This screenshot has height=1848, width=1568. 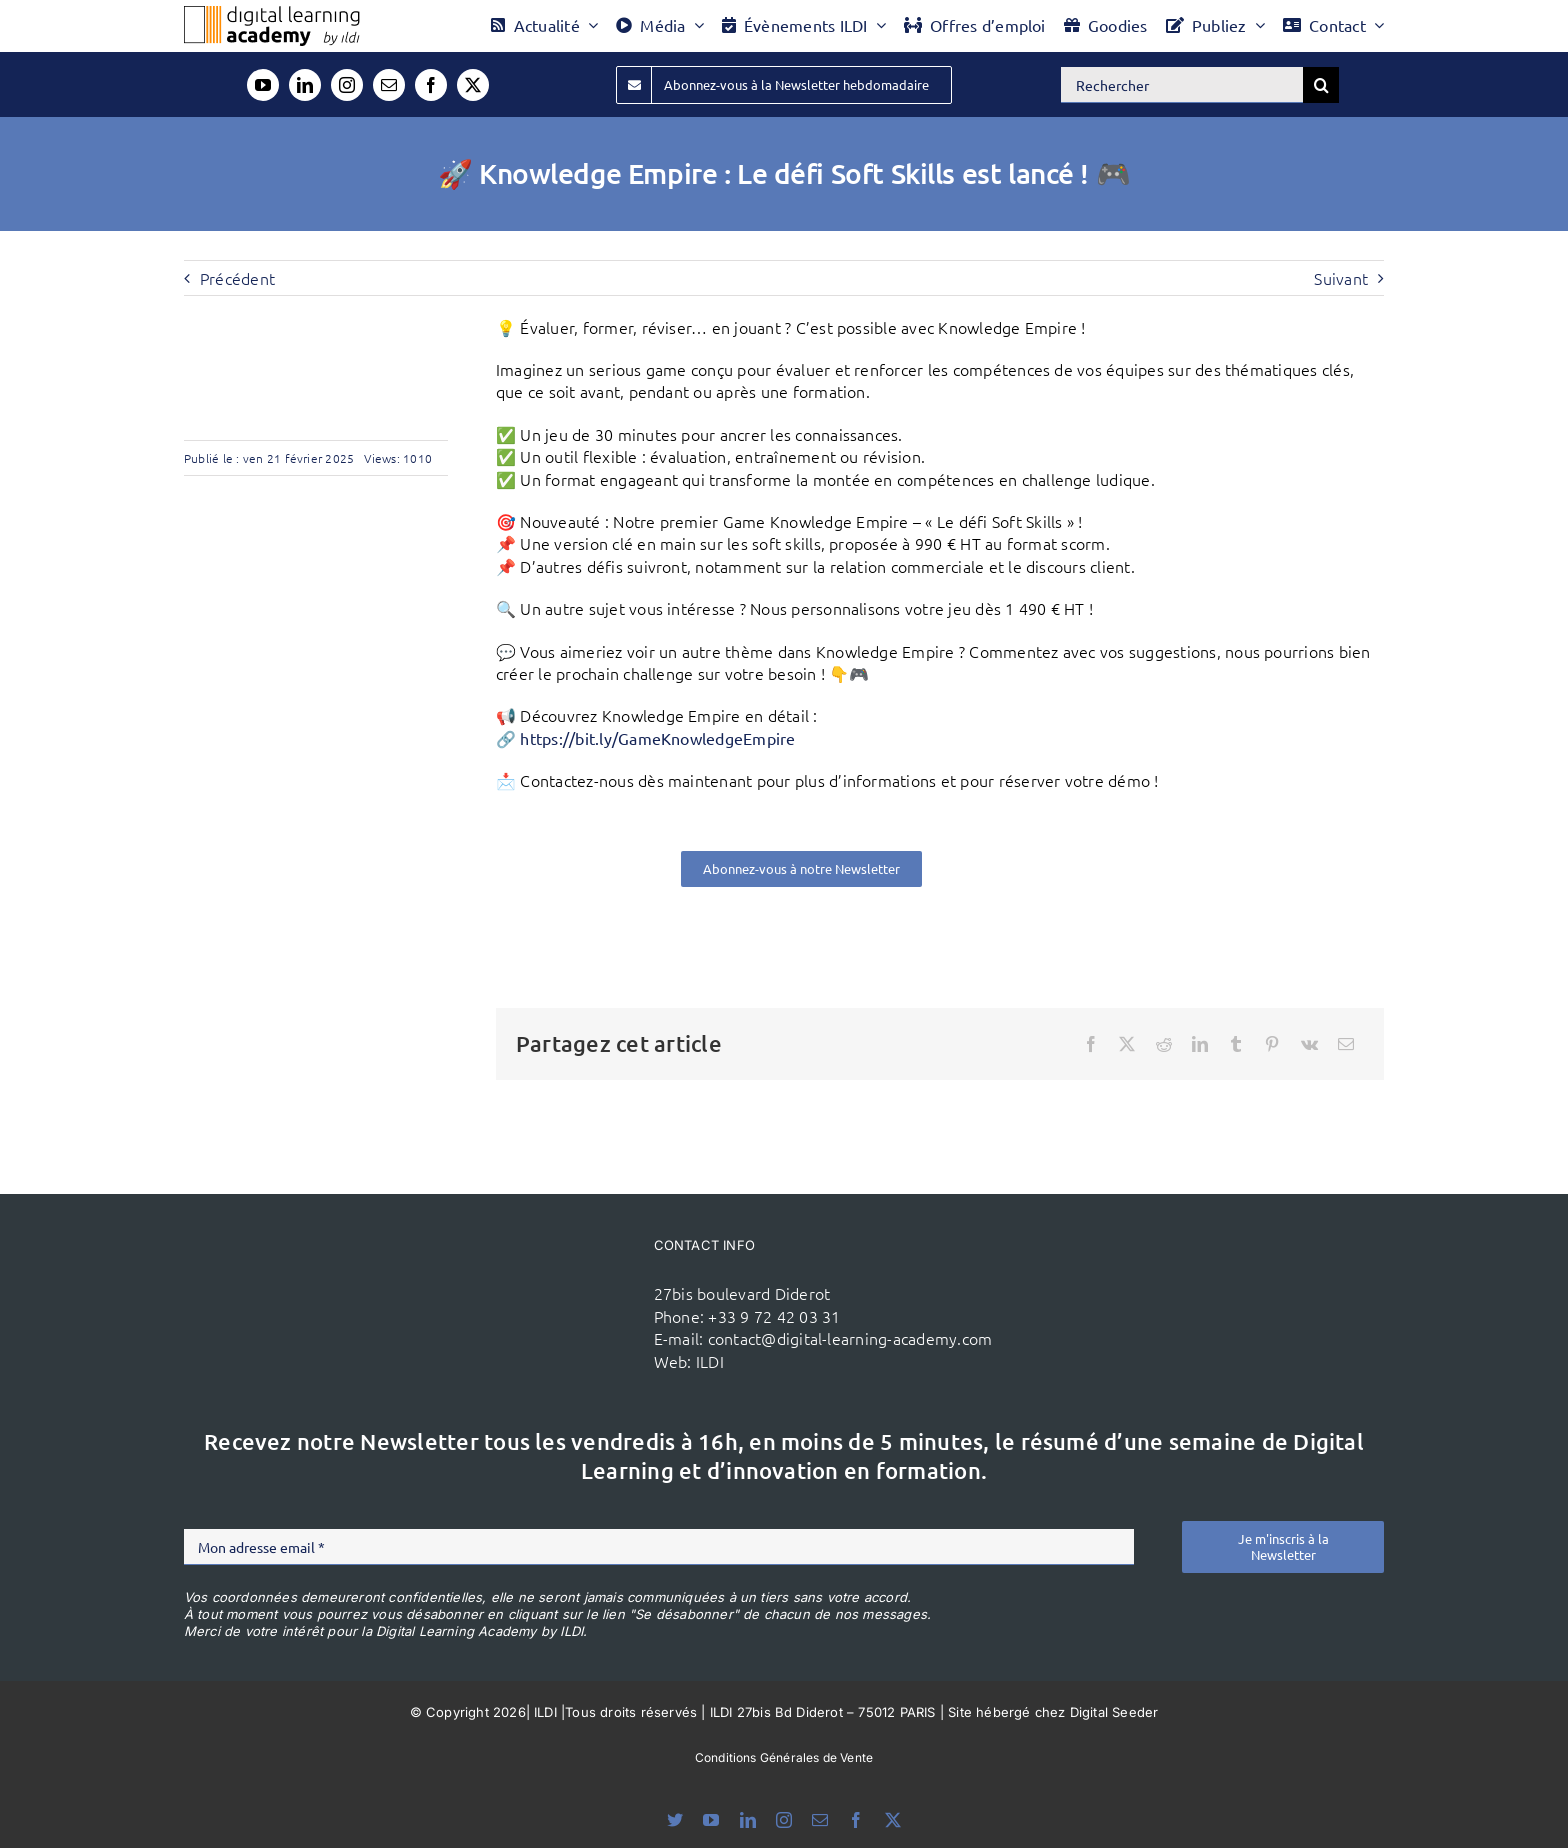 I want to click on [X], so click(x=1127, y=1044).